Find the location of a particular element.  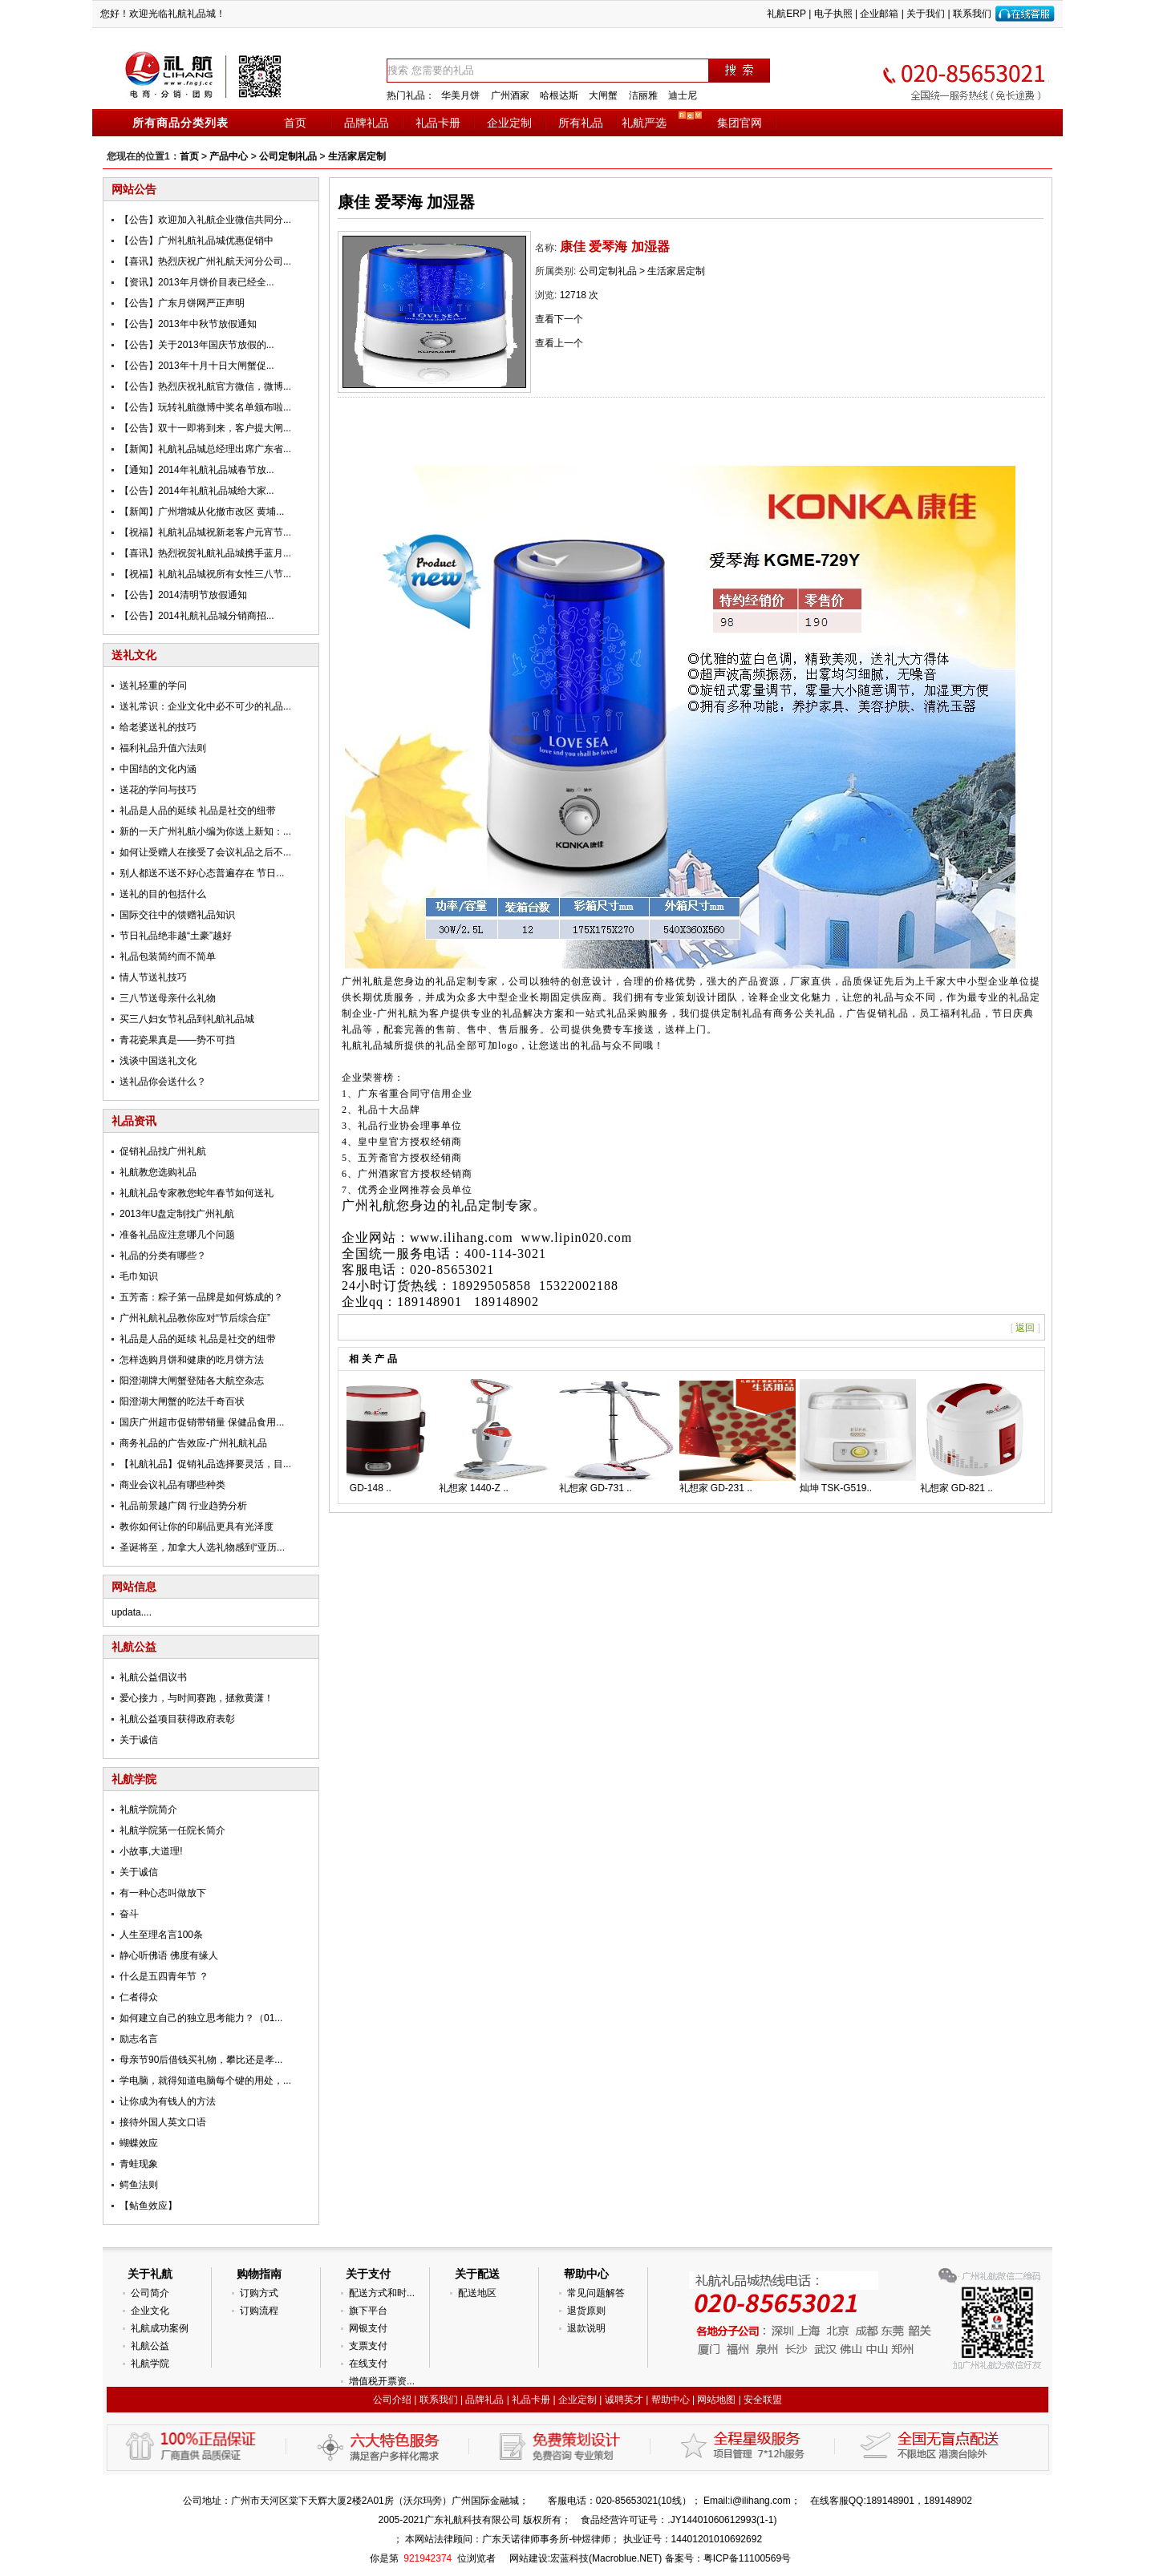

【公告】关于2013年国庆节放假的... is located at coordinates (197, 344).